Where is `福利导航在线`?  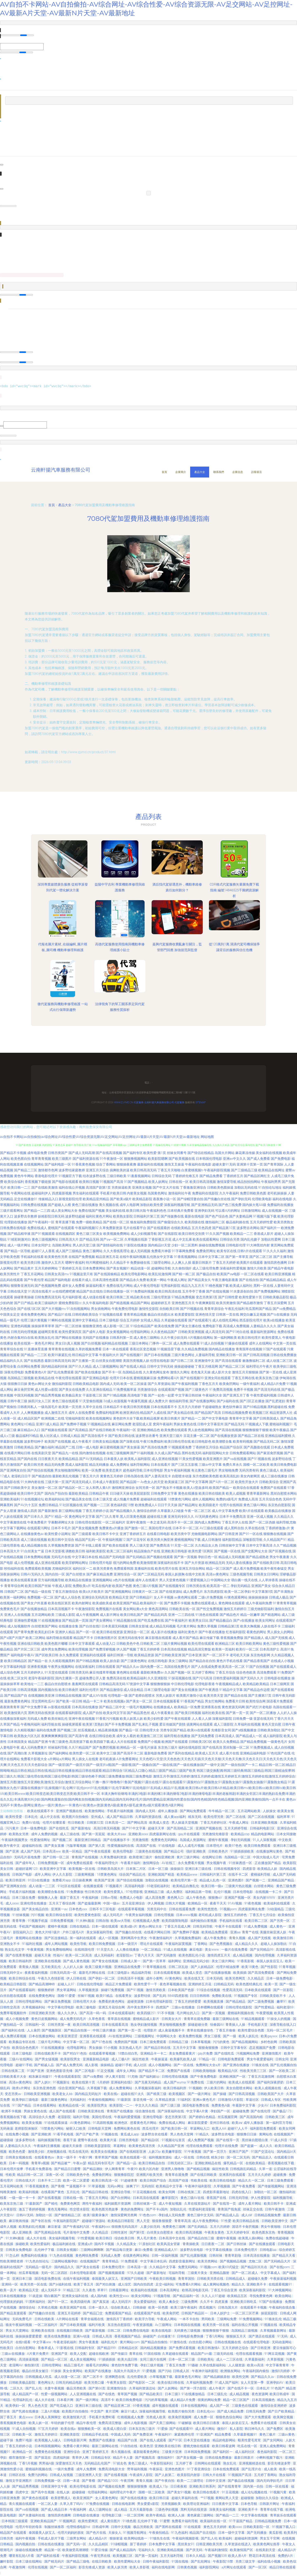
福利导航在线 is located at coordinates (51, 1724).